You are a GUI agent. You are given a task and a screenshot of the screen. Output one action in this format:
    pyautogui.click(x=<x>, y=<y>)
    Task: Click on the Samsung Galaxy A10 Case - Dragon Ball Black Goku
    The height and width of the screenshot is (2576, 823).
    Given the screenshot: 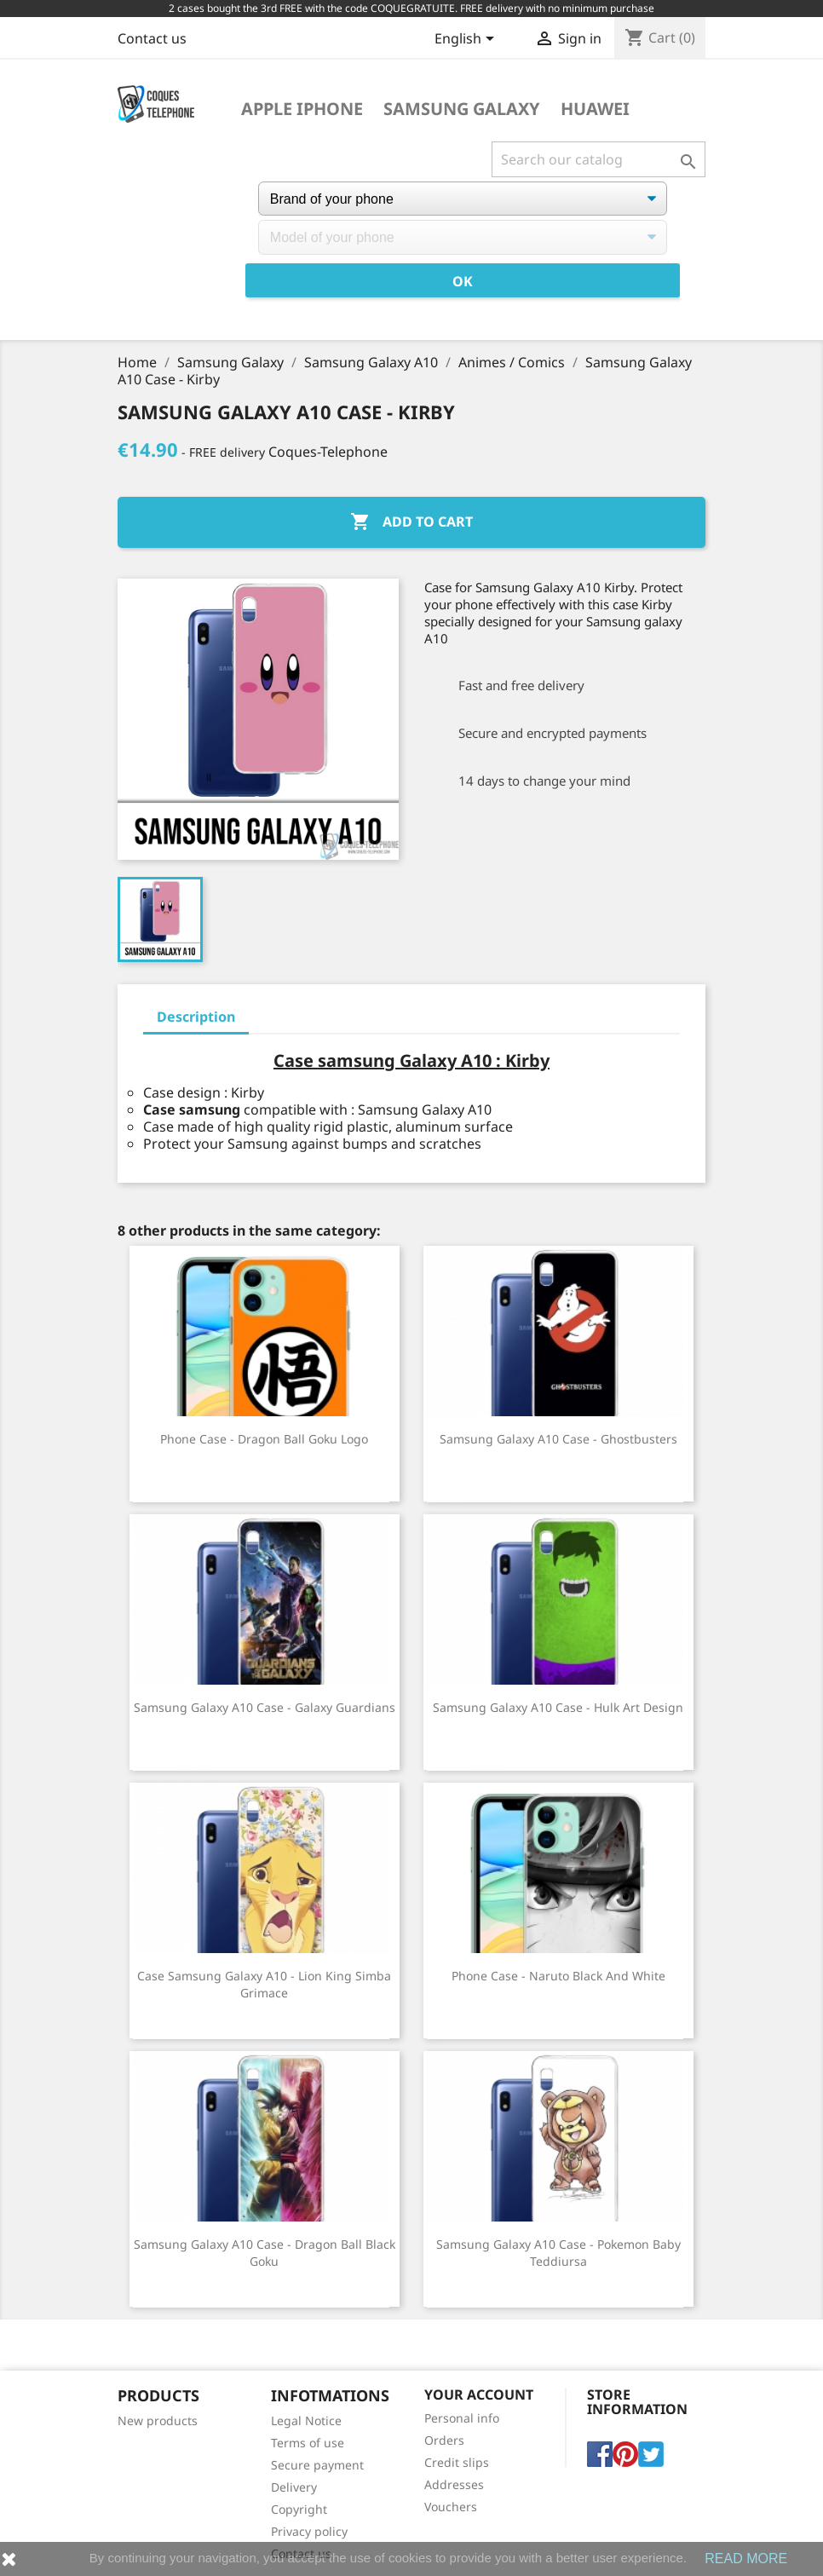 What is the action you would take?
    pyautogui.click(x=264, y=2252)
    